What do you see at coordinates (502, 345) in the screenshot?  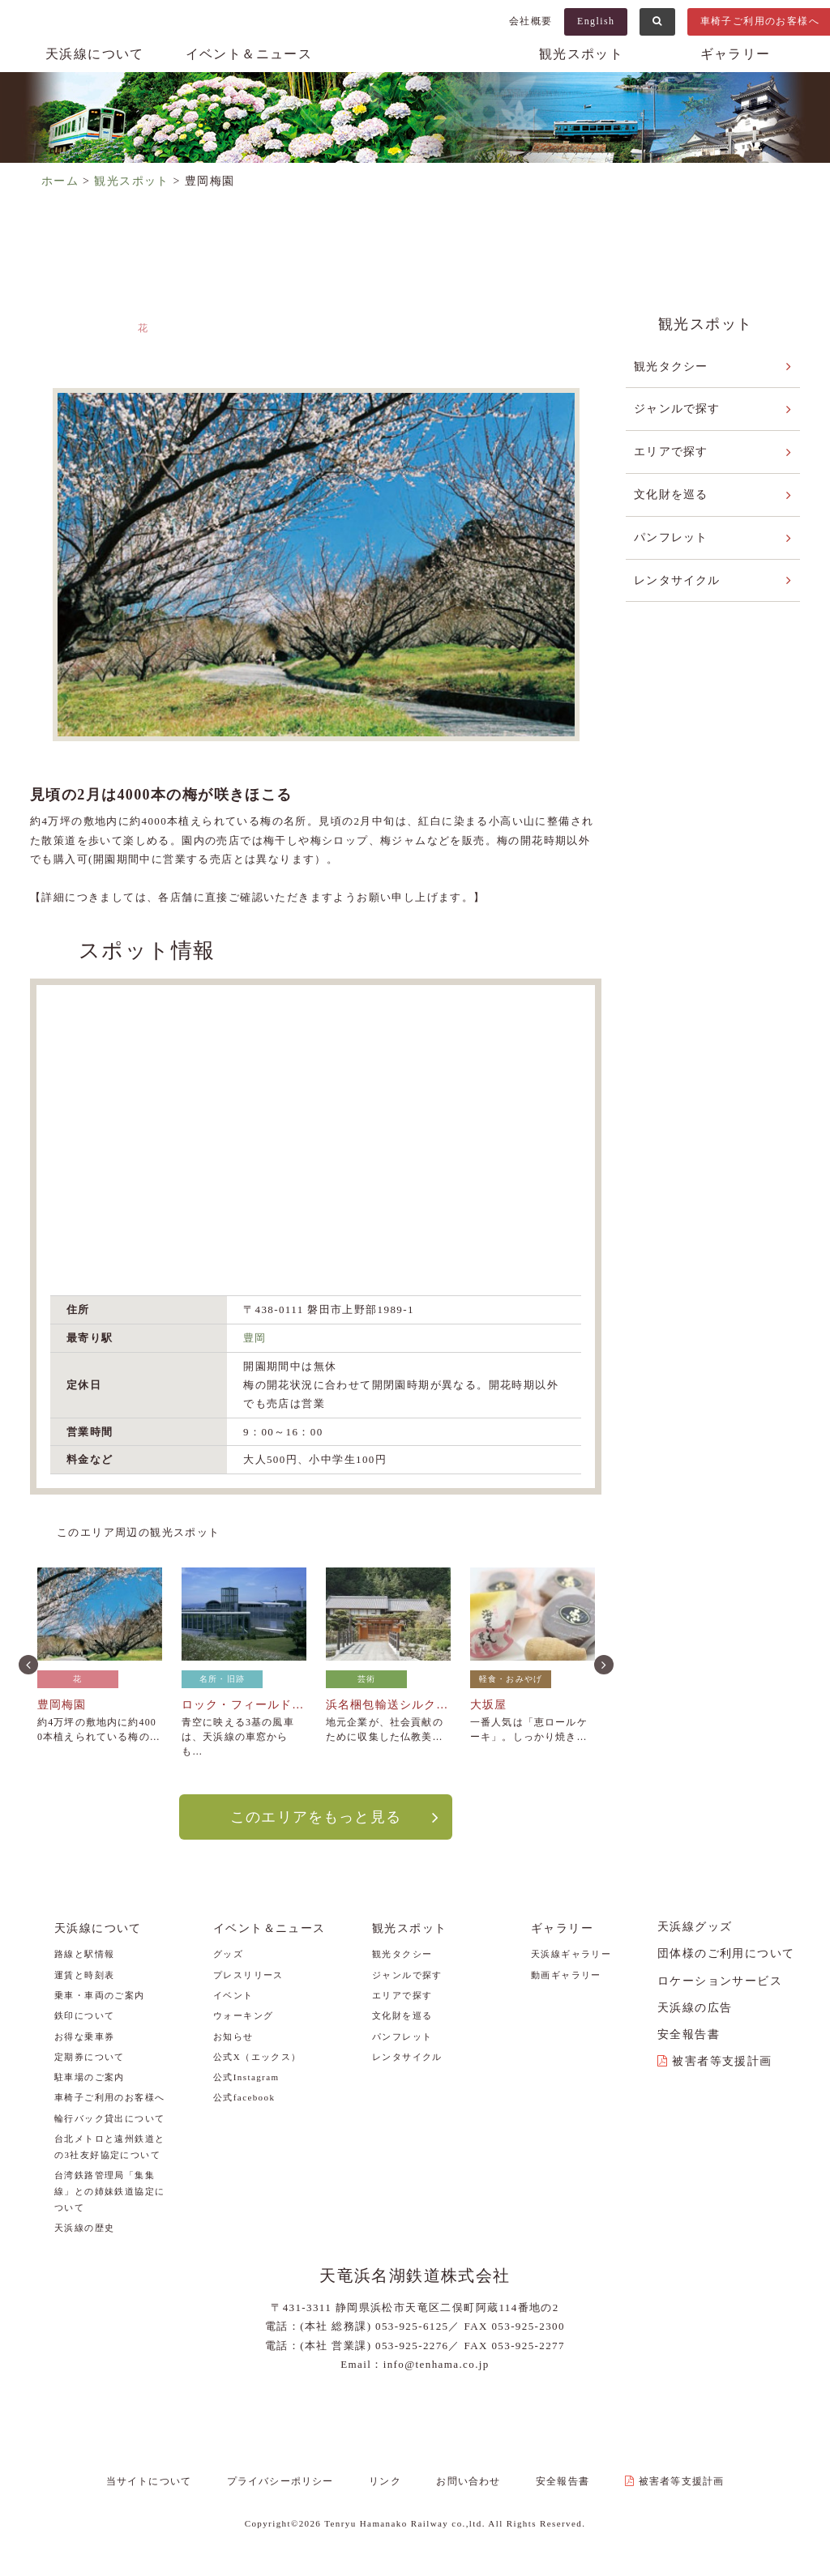 I see `敷地～上野部` at bounding box center [502, 345].